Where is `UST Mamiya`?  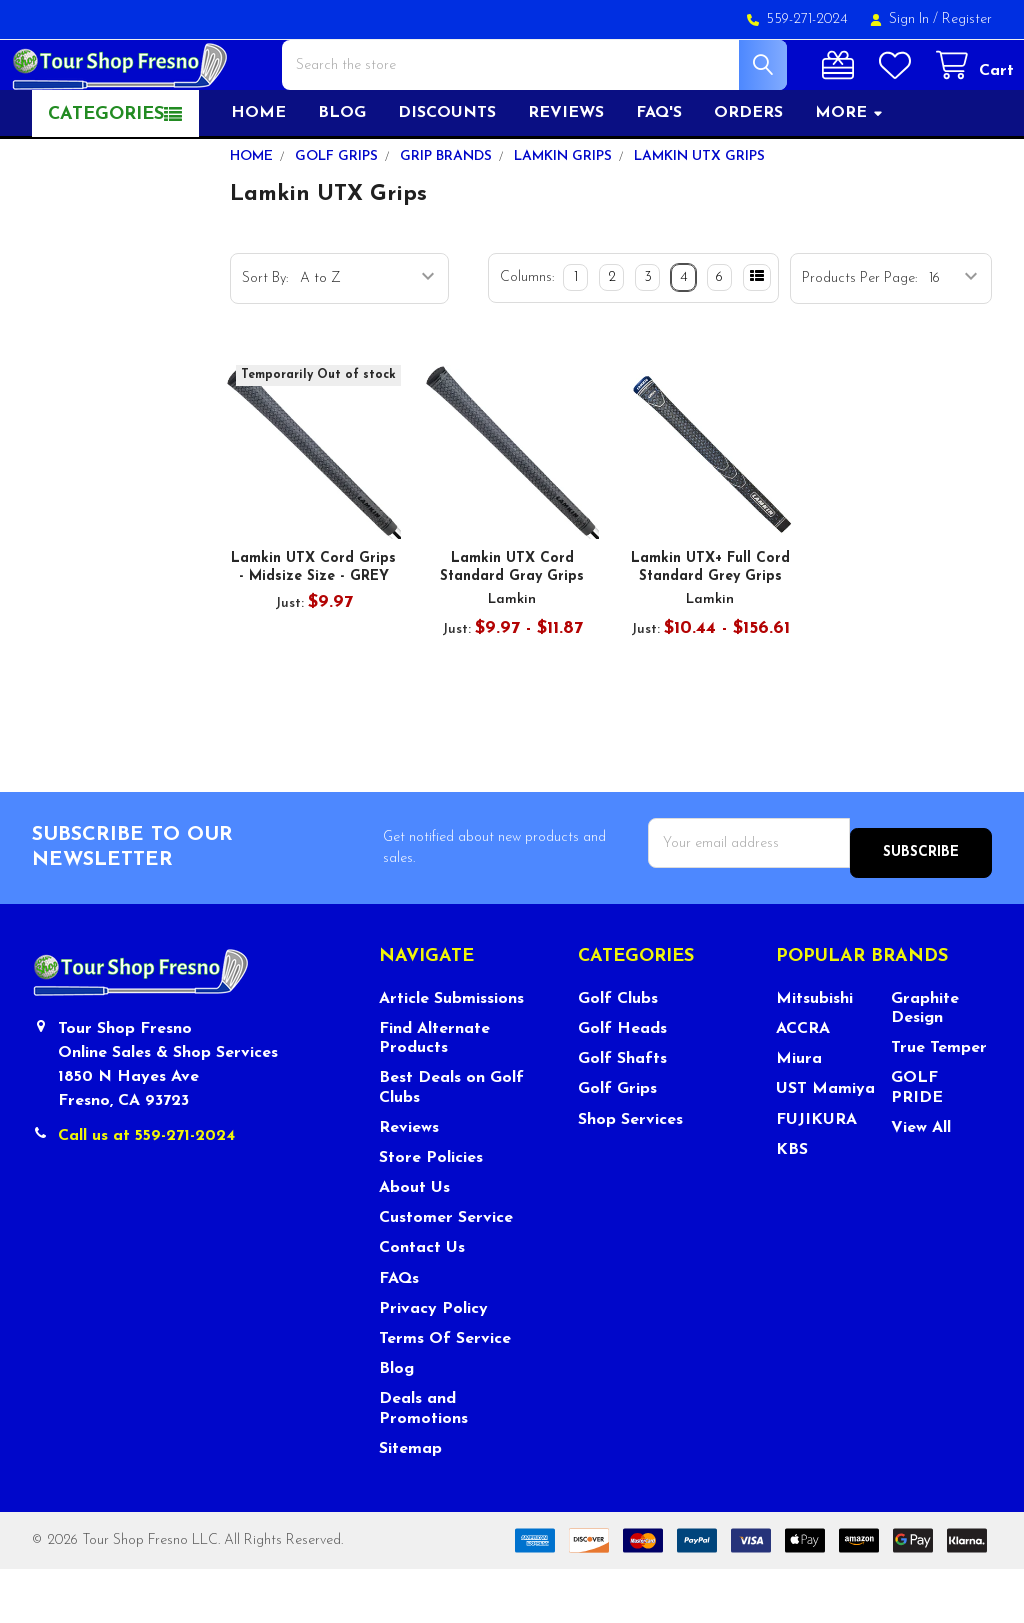 UST Mamiya is located at coordinates (825, 1143).